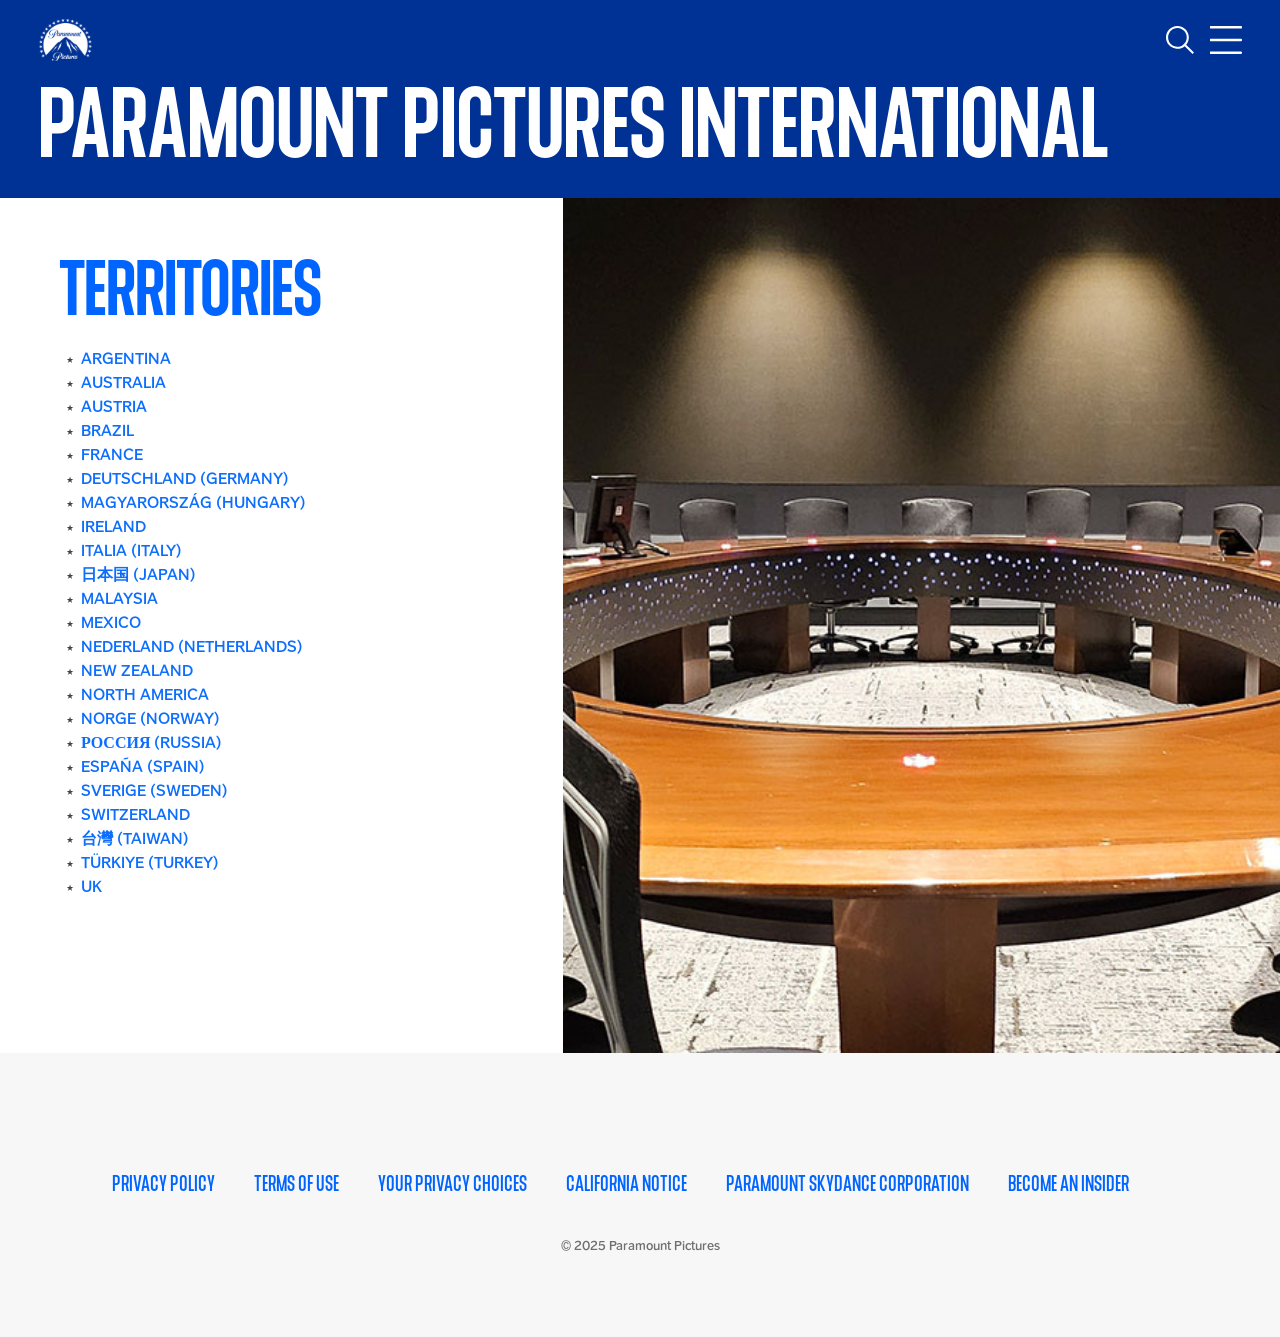 This screenshot has height=1337, width=1280. Describe the element at coordinates (137, 670) in the screenshot. I see `NEW ZEALAND` at that location.